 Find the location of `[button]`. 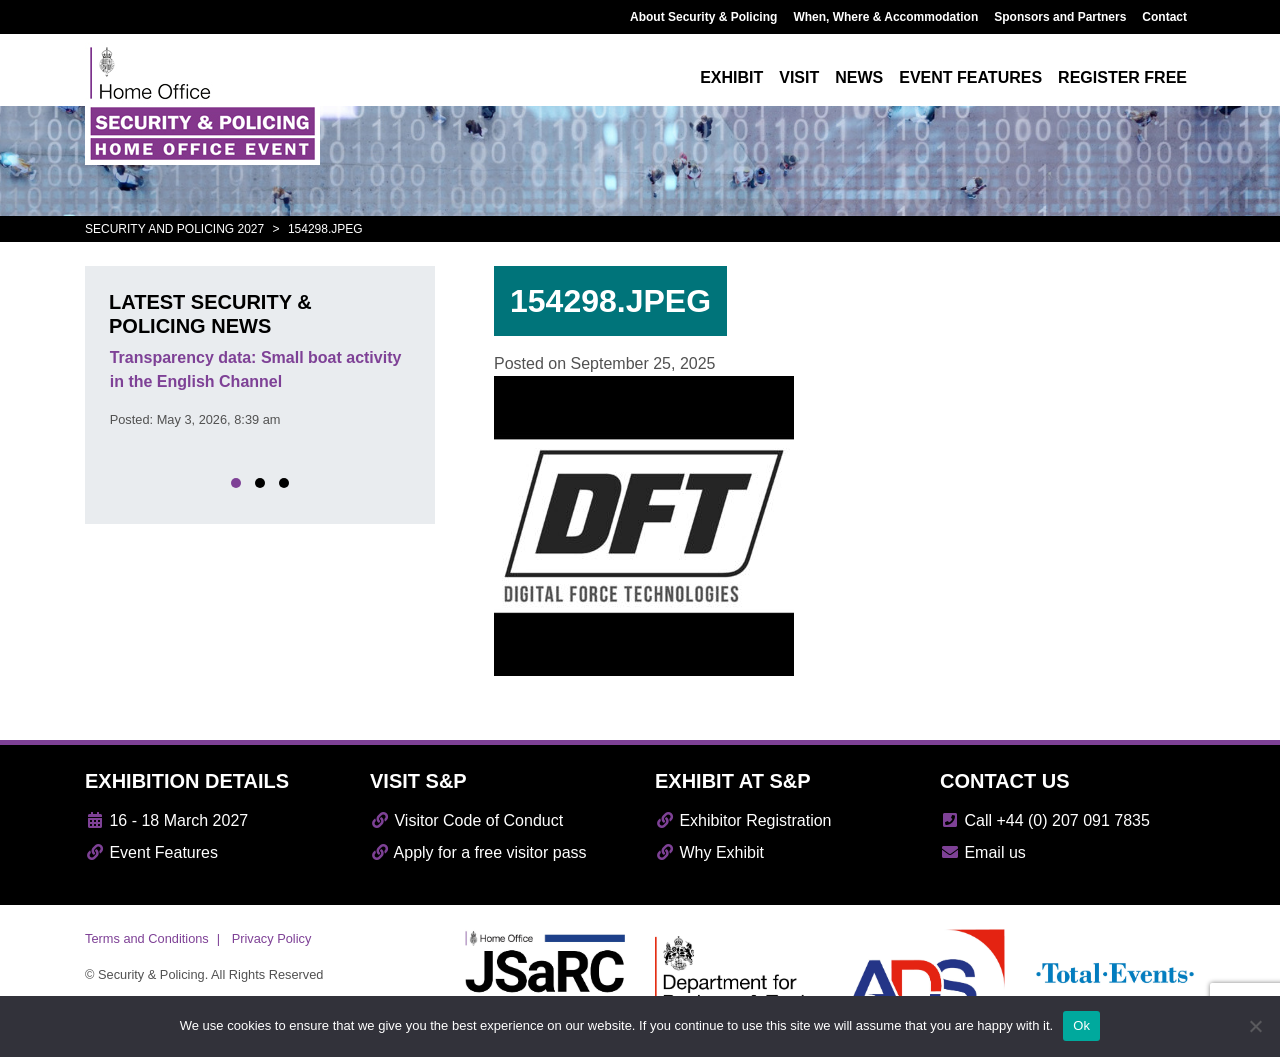

[button] is located at coordinates (236, 483).